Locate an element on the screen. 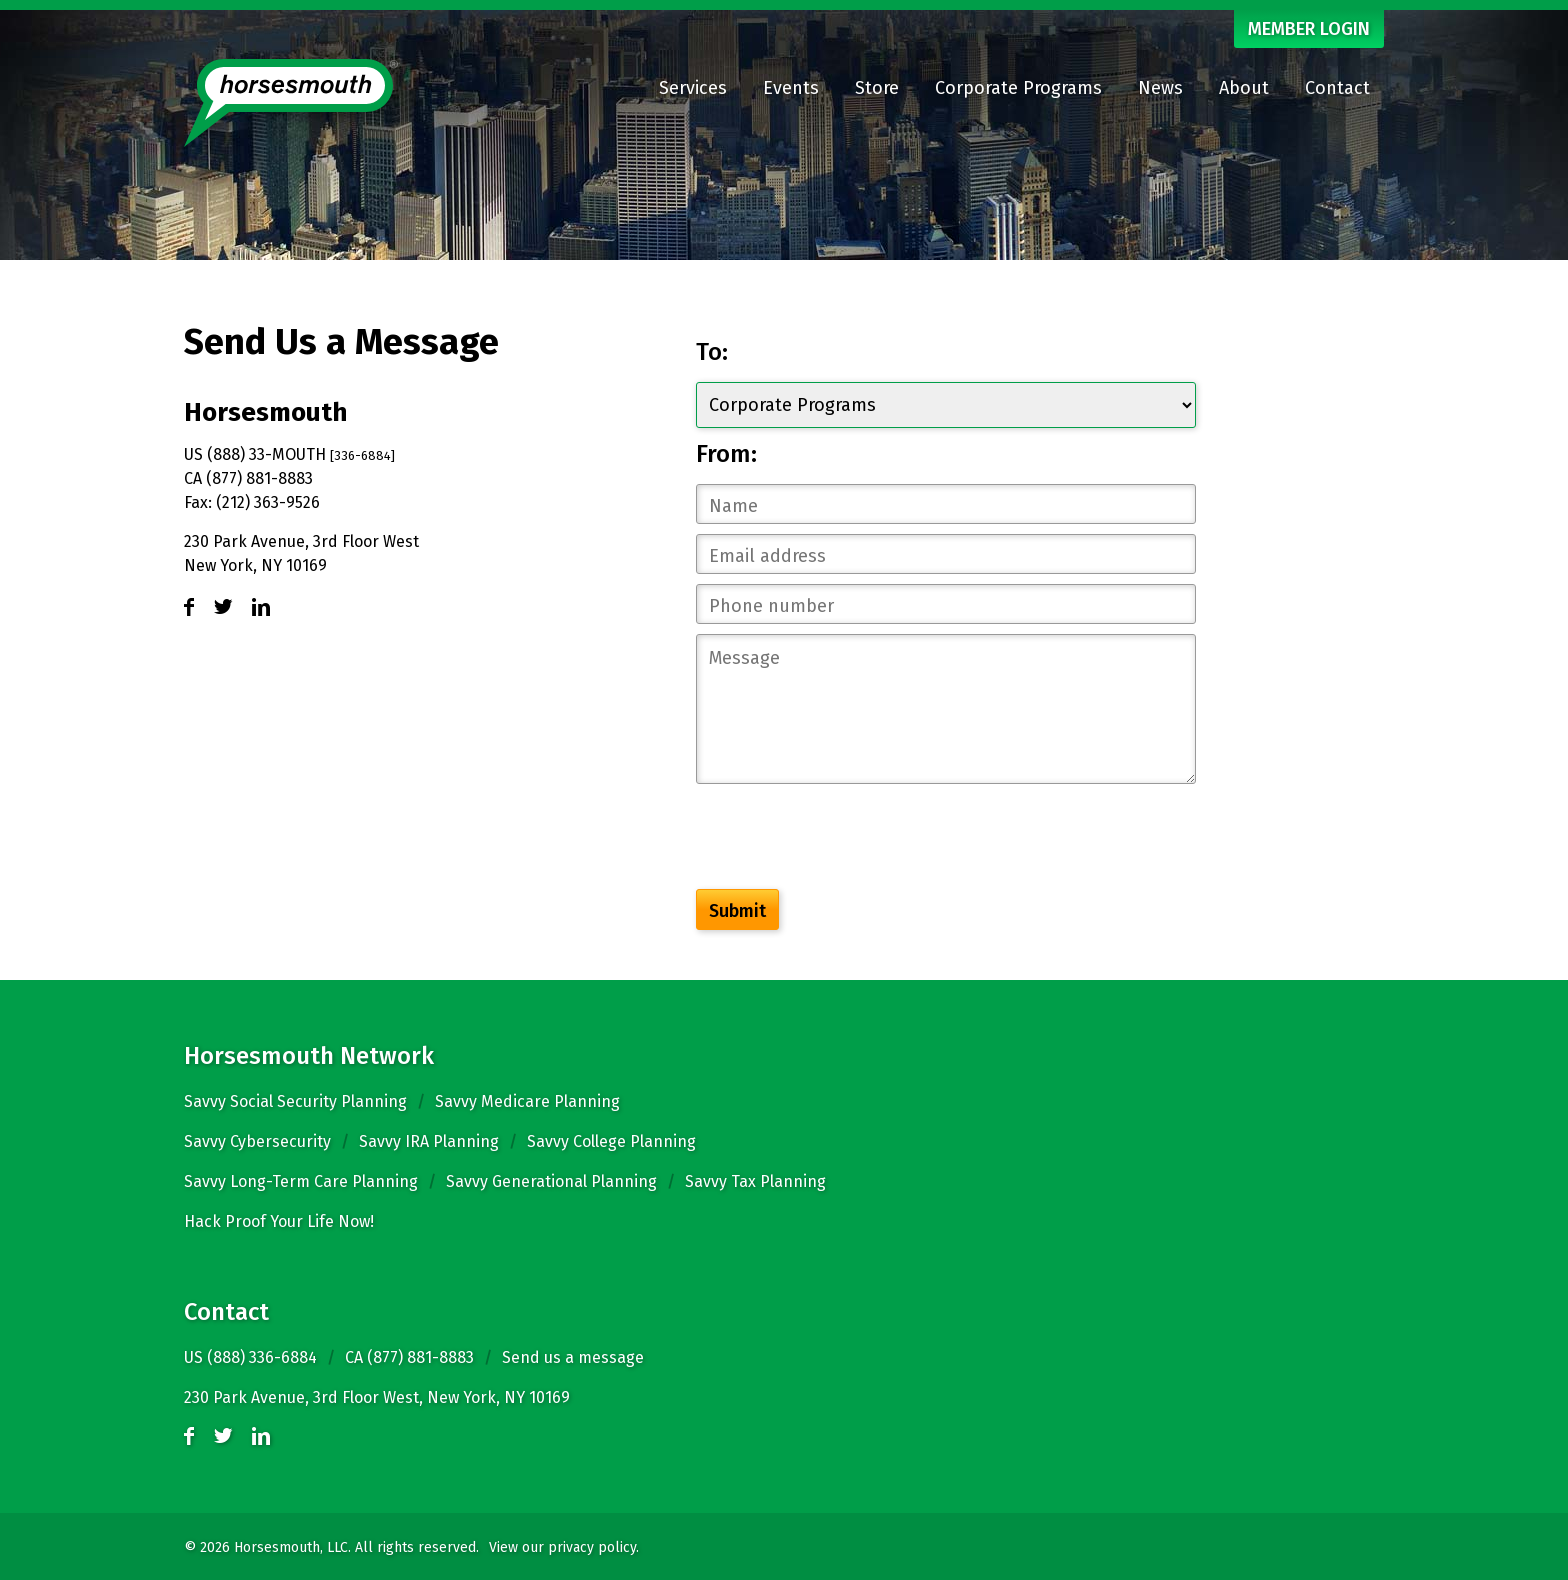 The height and width of the screenshot is (1580, 1568). Contact is located at coordinates (1337, 88).